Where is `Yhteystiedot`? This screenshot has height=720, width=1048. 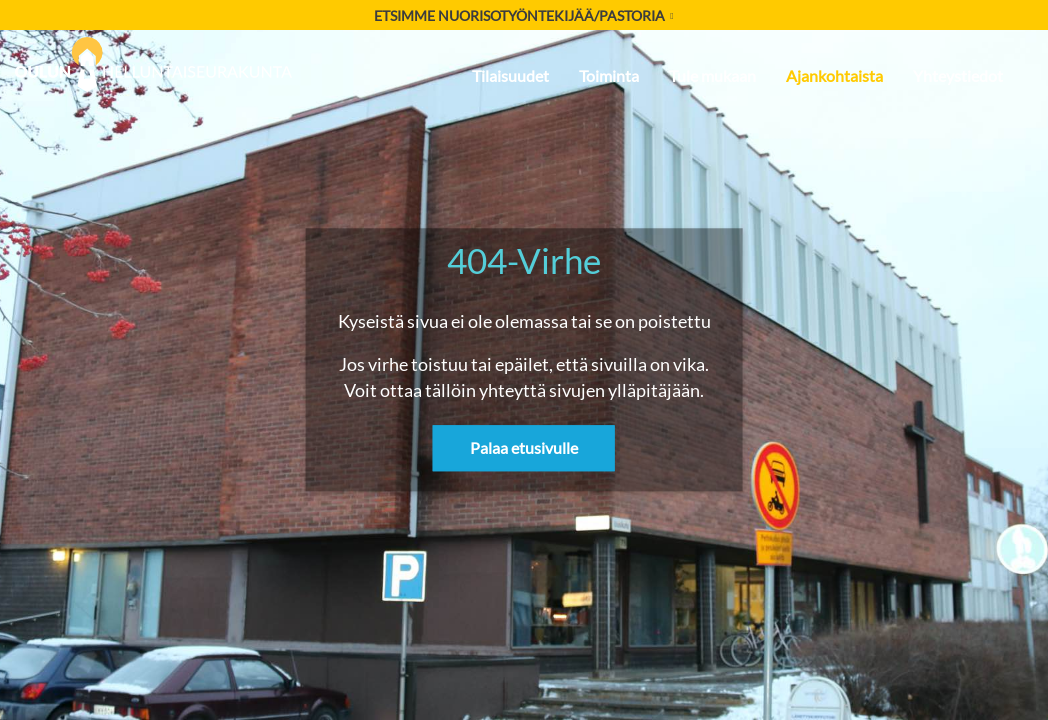 Yhteystiedot is located at coordinates (958, 75).